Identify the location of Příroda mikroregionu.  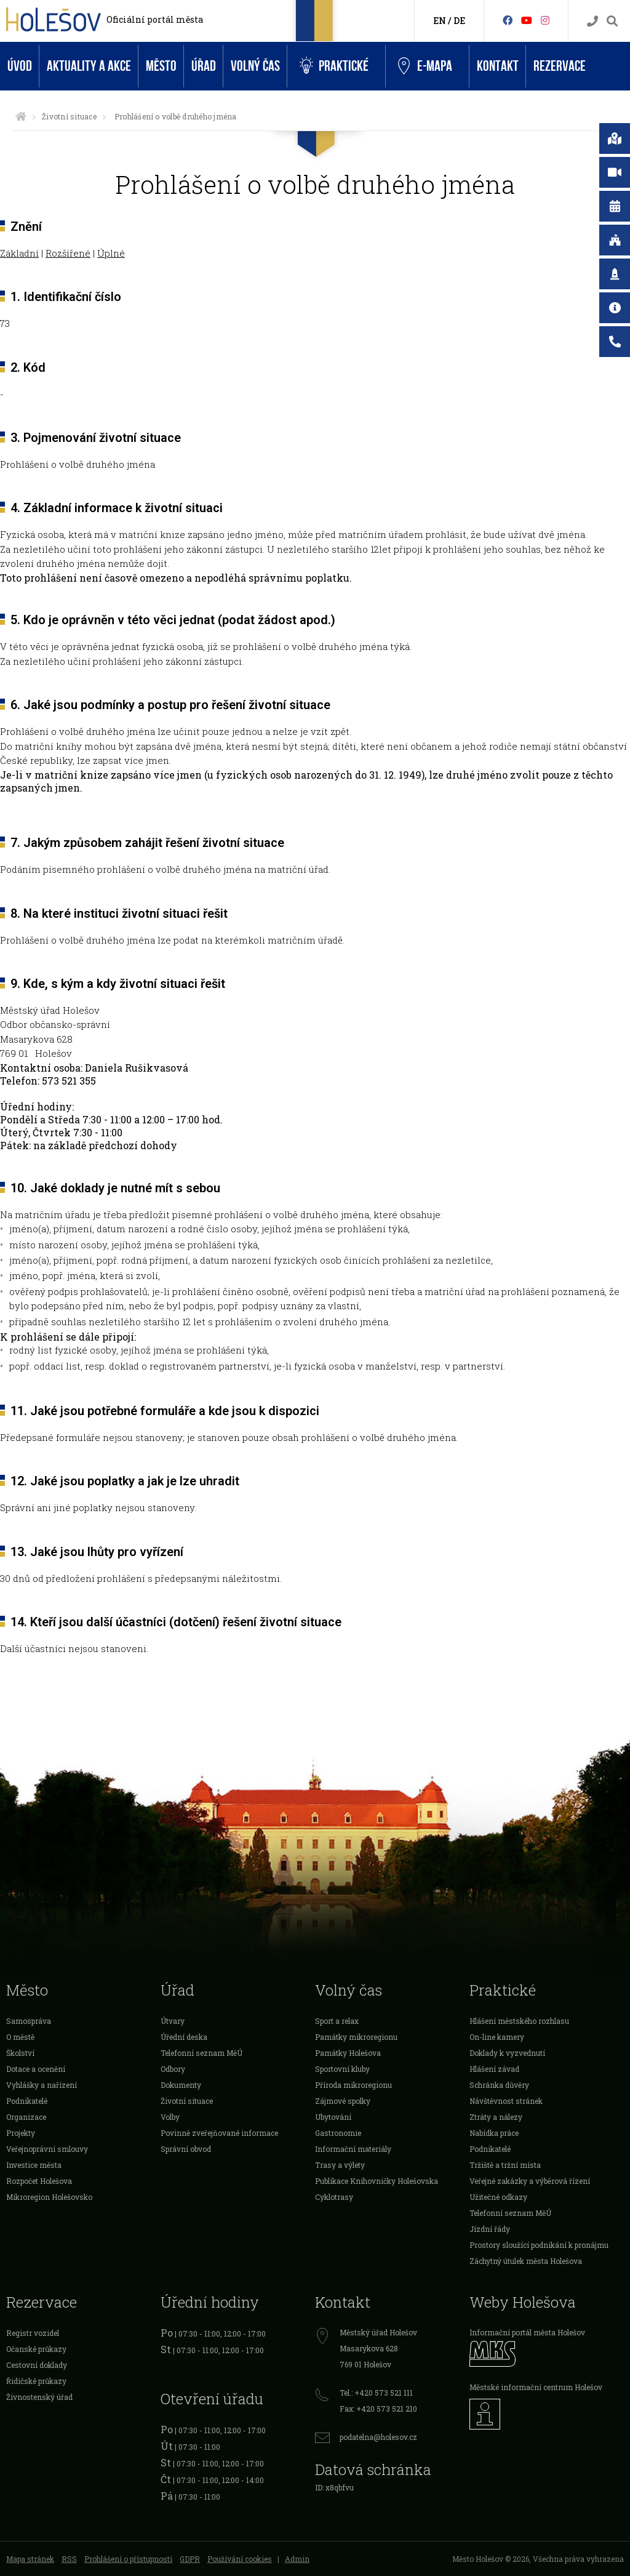
(353, 2085).